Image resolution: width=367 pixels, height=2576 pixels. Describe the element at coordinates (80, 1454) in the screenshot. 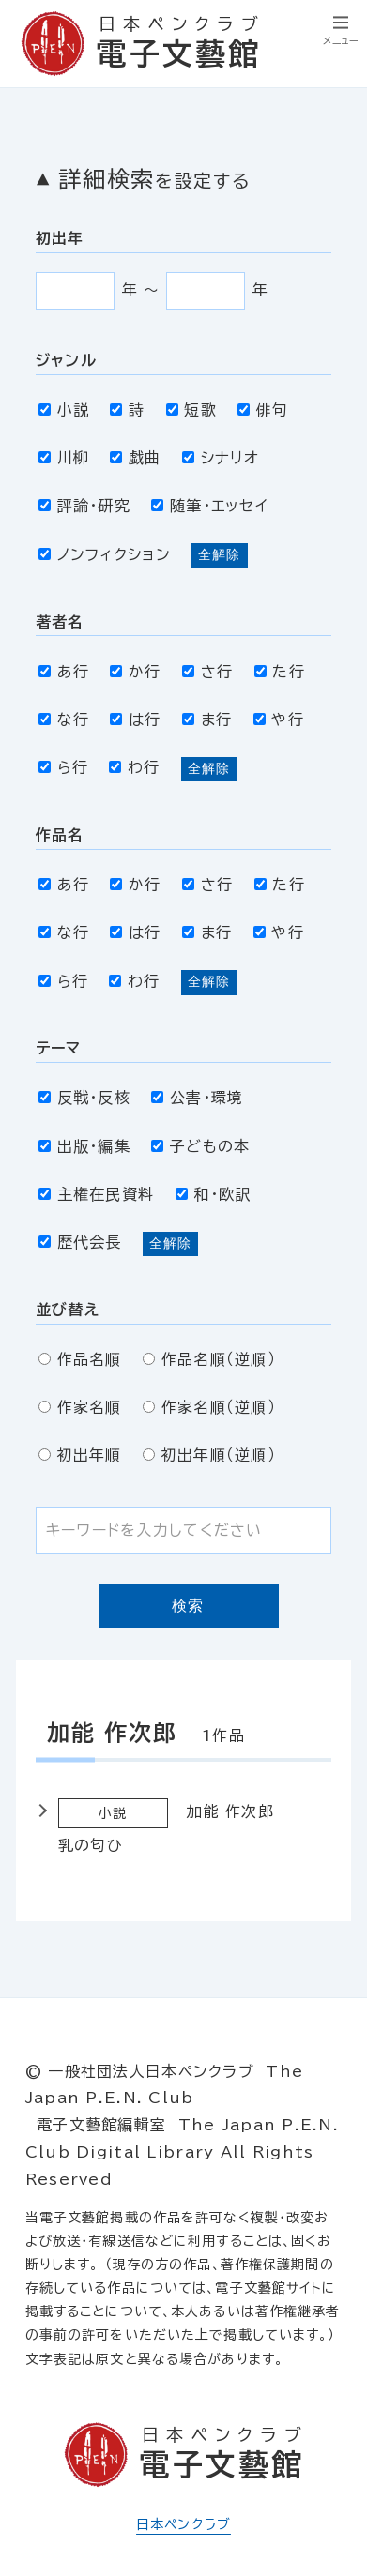

I see `初出年順` at that location.